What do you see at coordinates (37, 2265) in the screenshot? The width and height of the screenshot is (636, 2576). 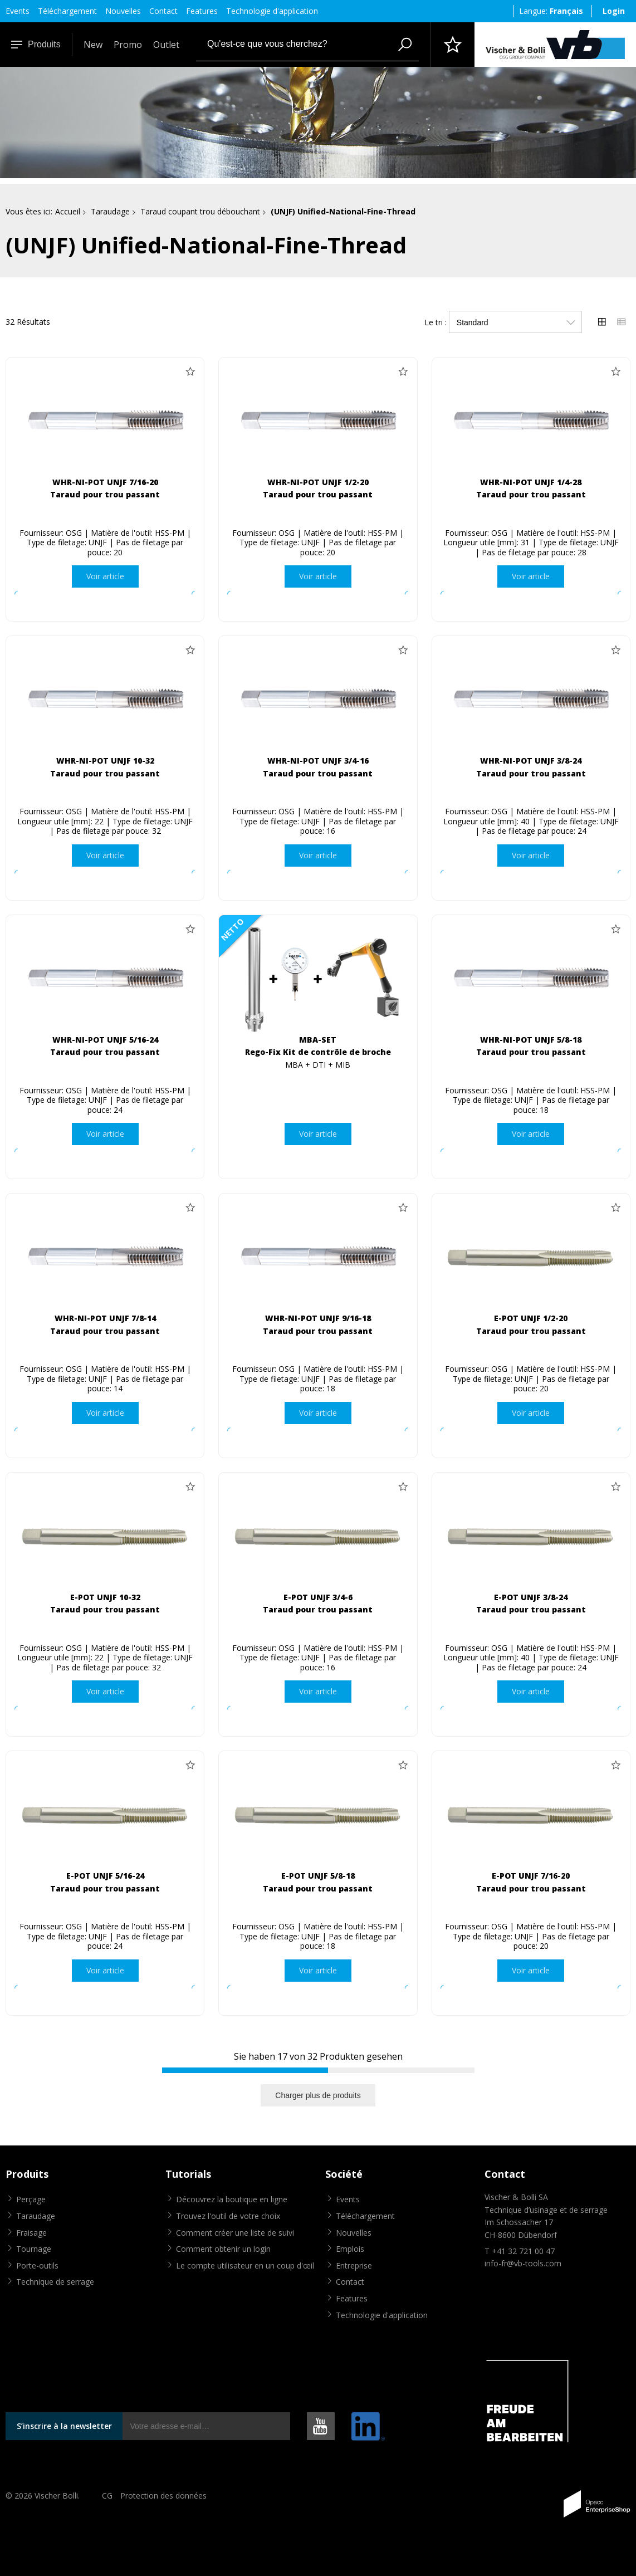 I see `Porte-outils` at bounding box center [37, 2265].